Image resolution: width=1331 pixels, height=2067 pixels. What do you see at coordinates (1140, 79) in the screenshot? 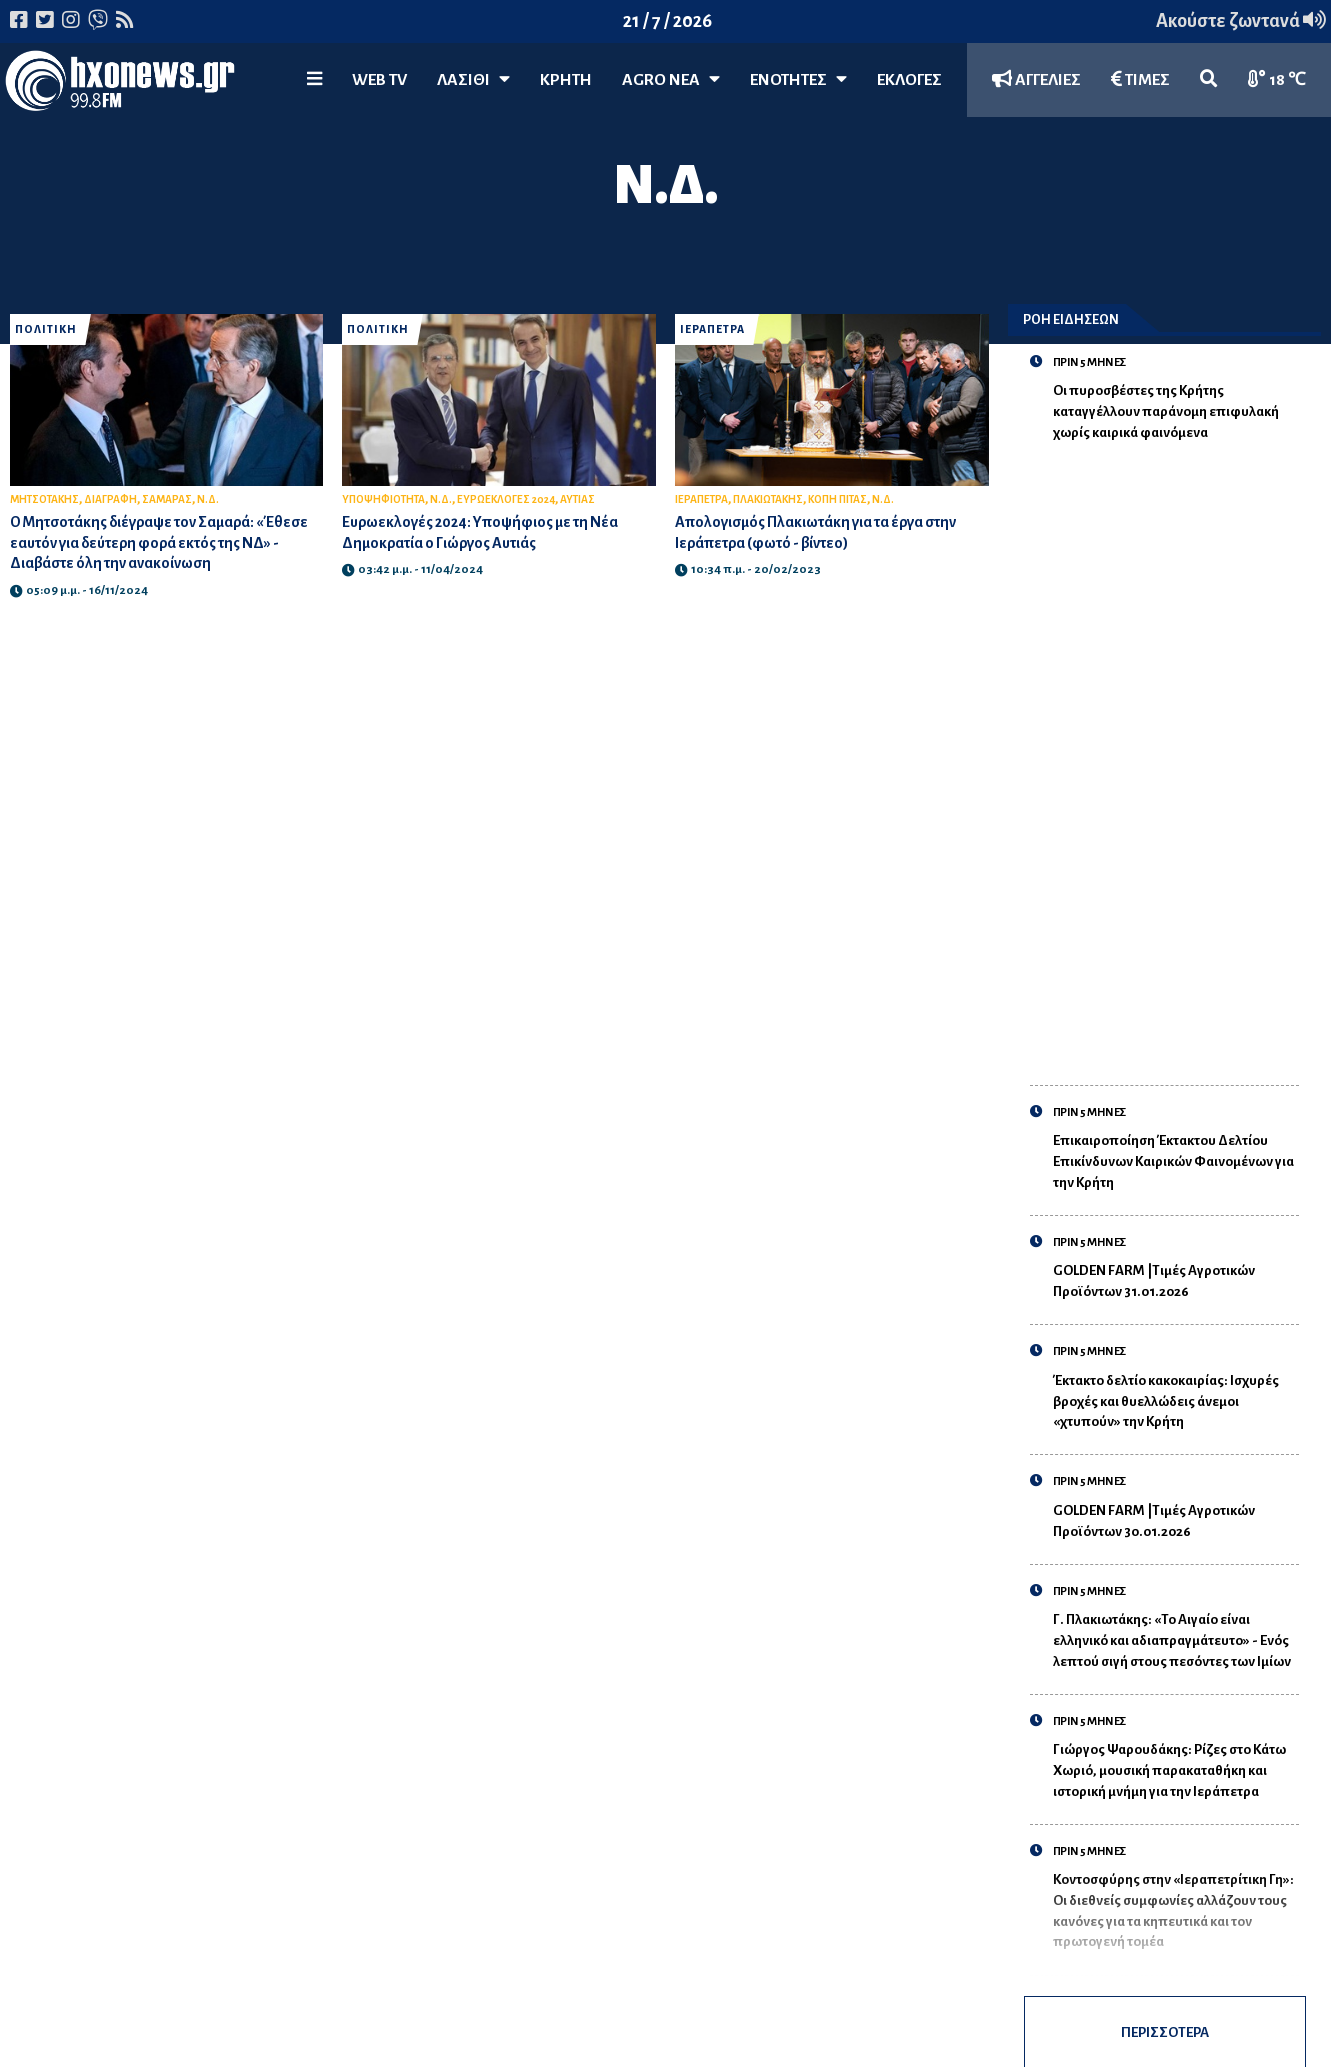
I see `ΤΙΜΕΣ` at bounding box center [1140, 79].